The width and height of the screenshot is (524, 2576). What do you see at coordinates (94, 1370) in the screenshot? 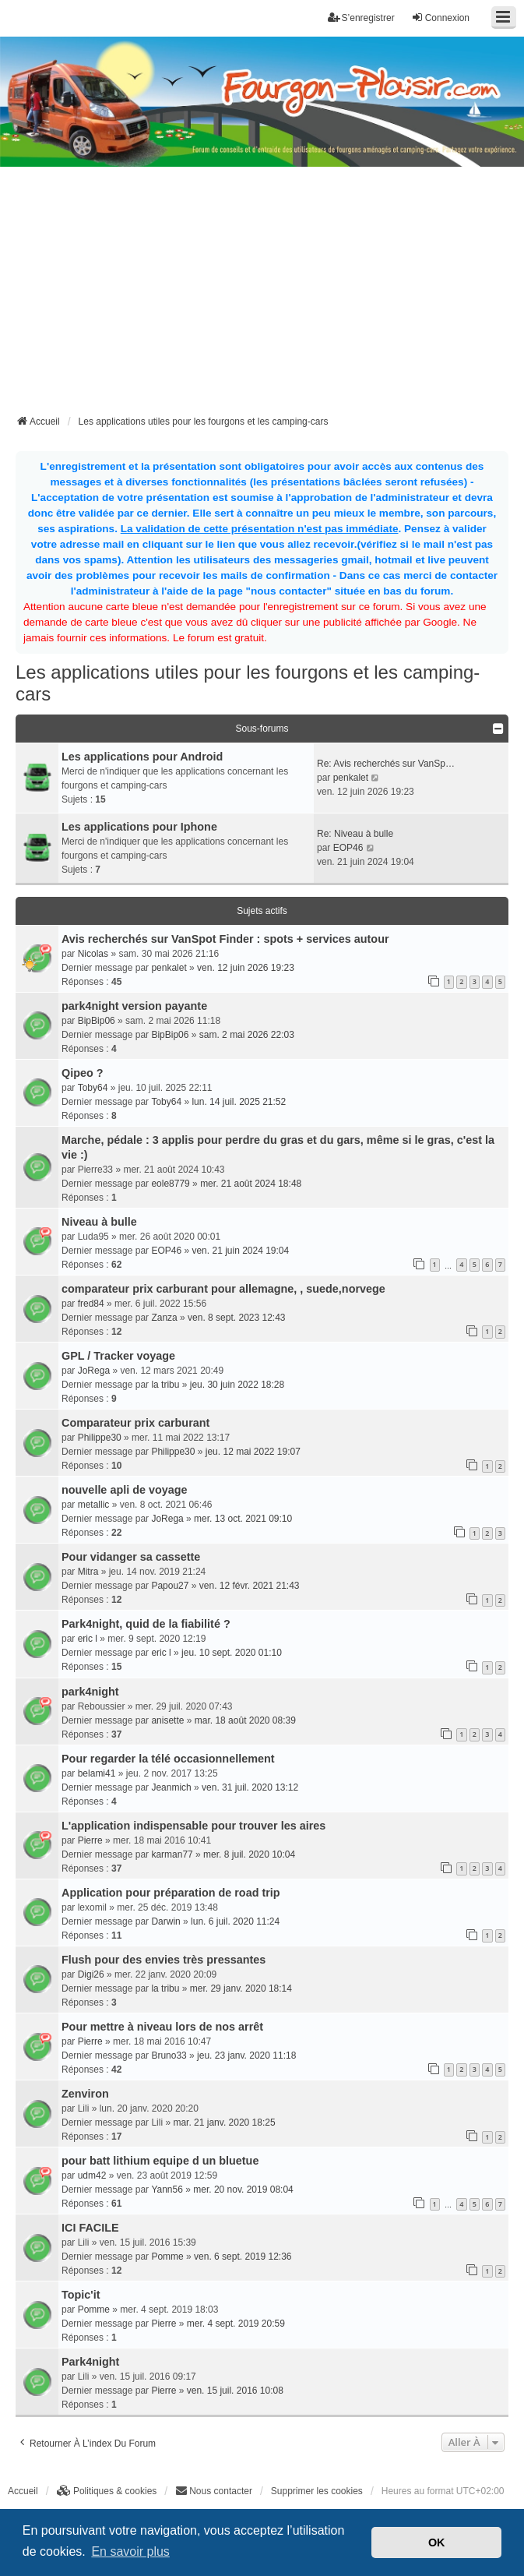
I see `JoRega` at bounding box center [94, 1370].